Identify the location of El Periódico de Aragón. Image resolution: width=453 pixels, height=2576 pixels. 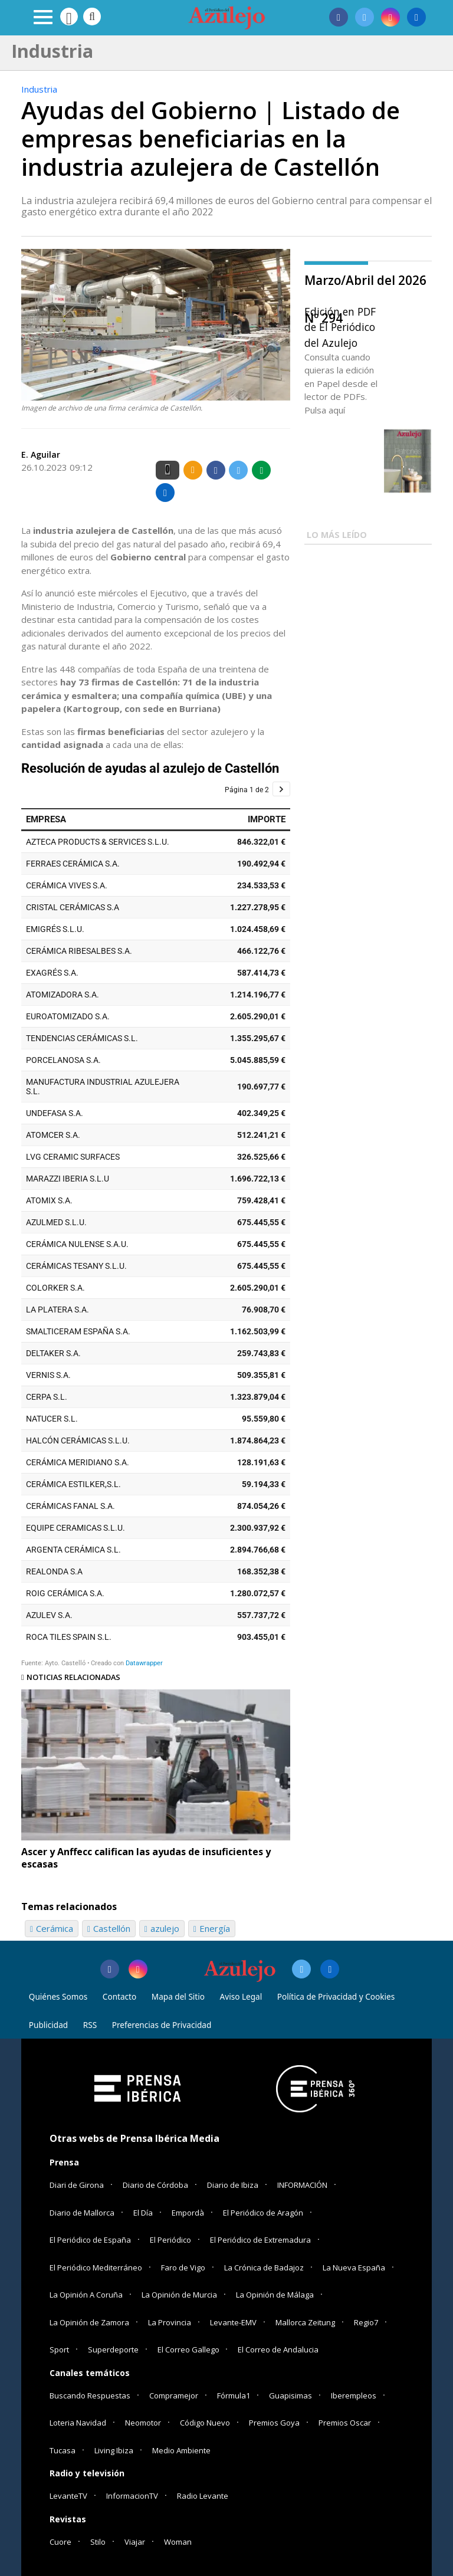
(263, 2212).